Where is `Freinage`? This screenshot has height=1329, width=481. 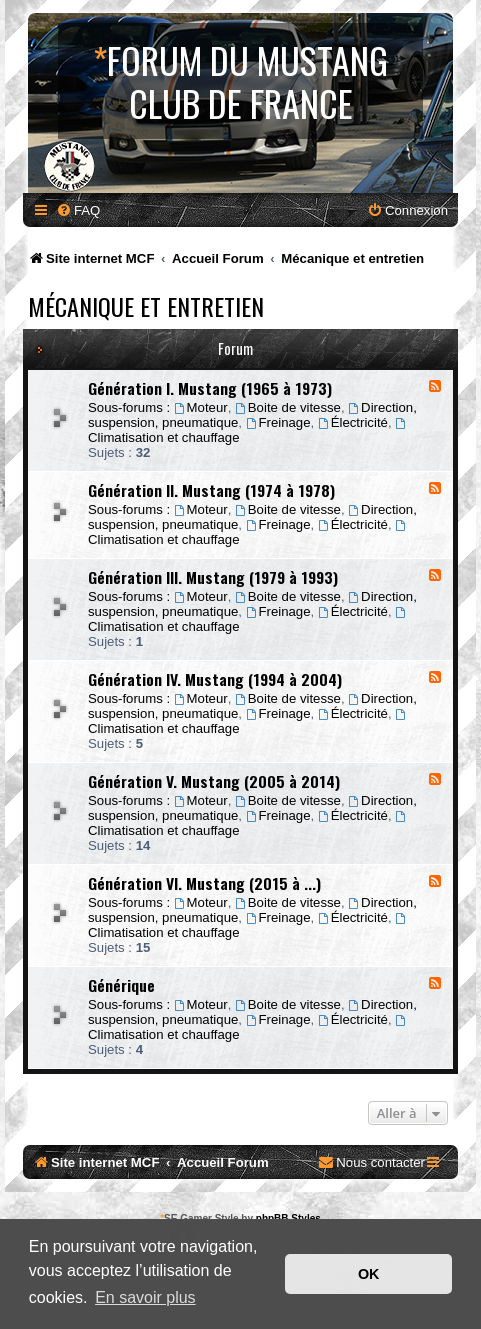 Freinage is located at coordinates (278, 422).